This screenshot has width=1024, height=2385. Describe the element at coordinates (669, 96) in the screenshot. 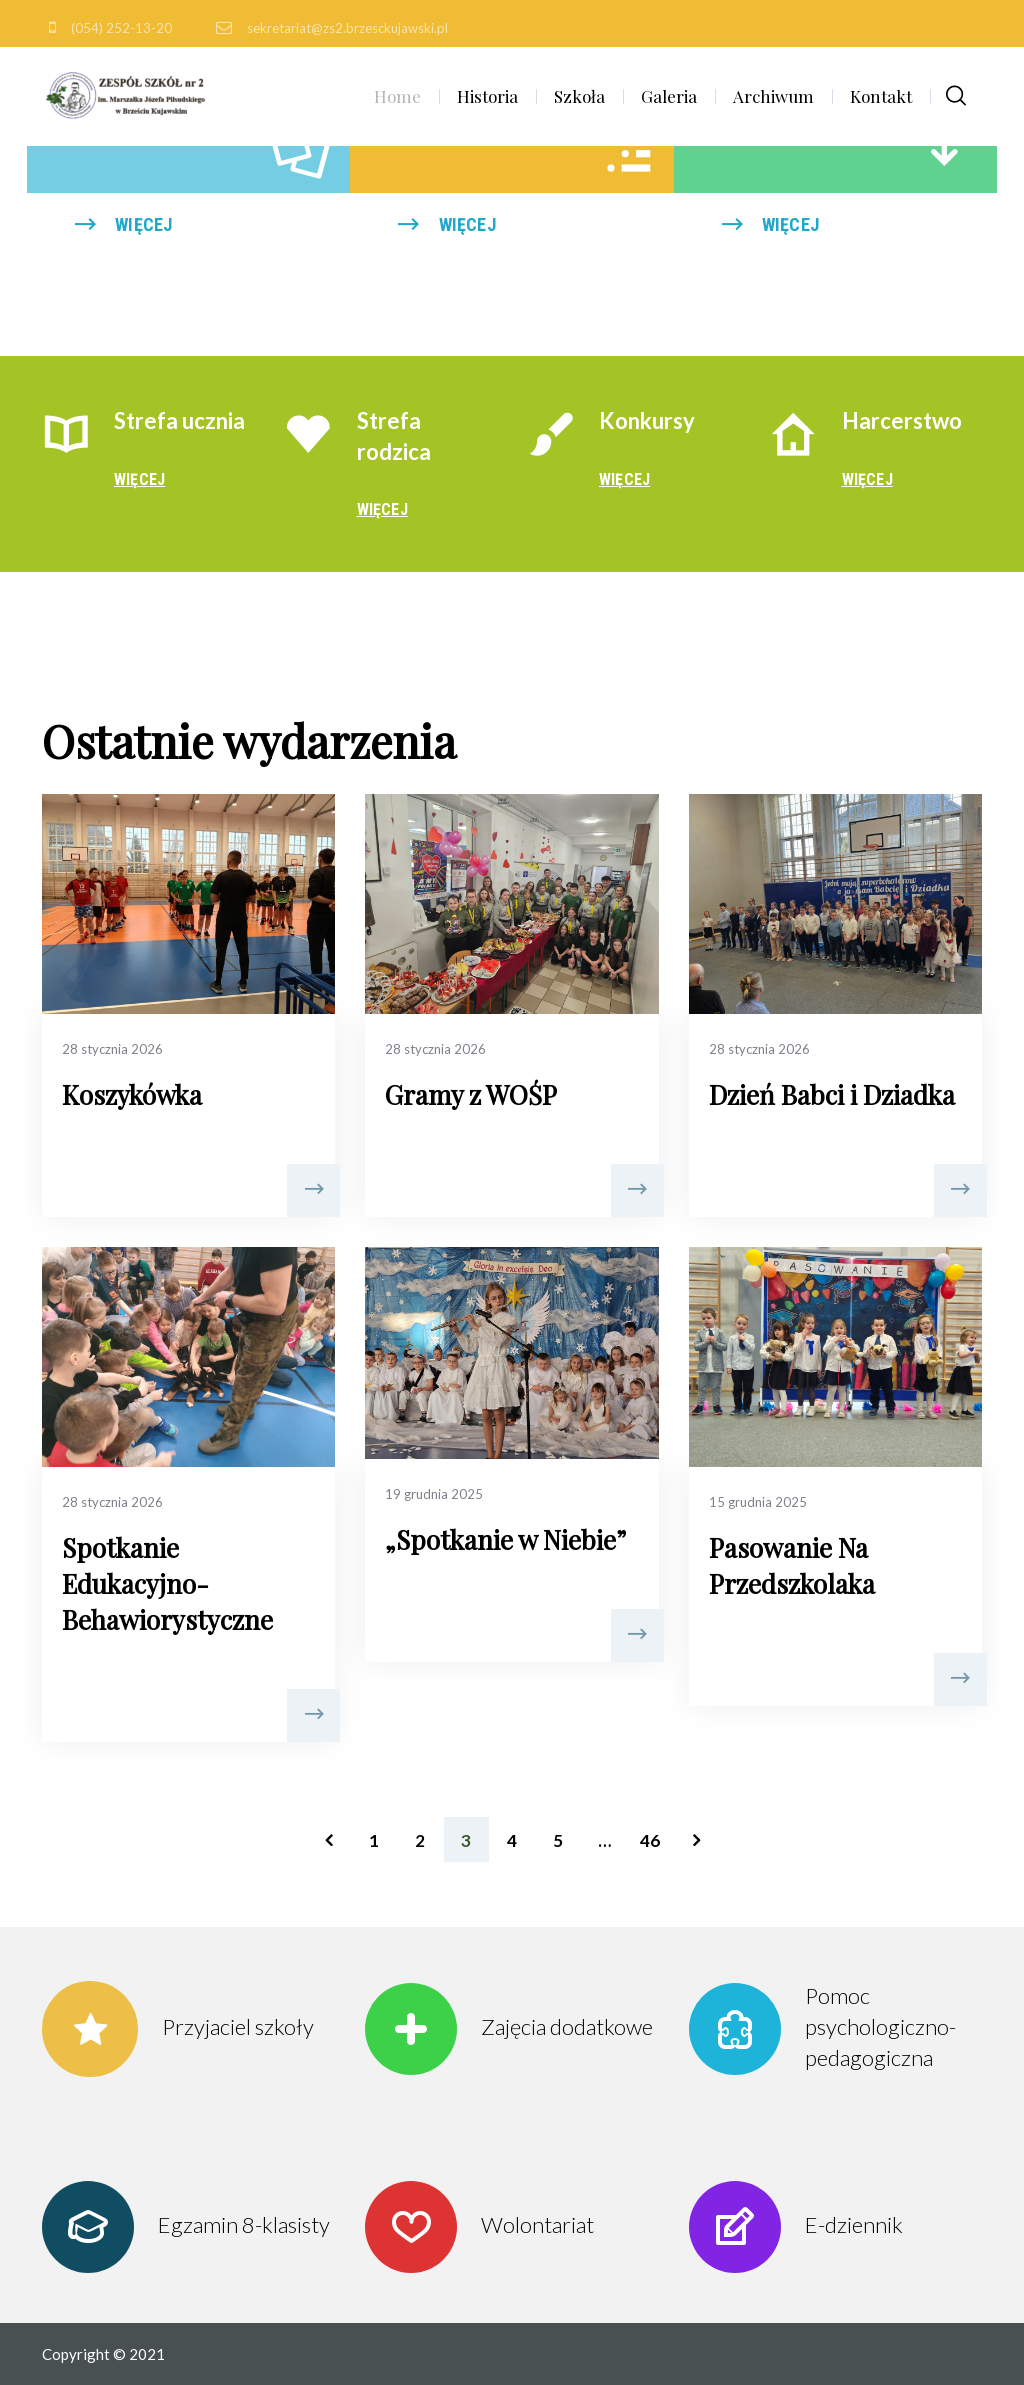

I see `Galeria` at that location.